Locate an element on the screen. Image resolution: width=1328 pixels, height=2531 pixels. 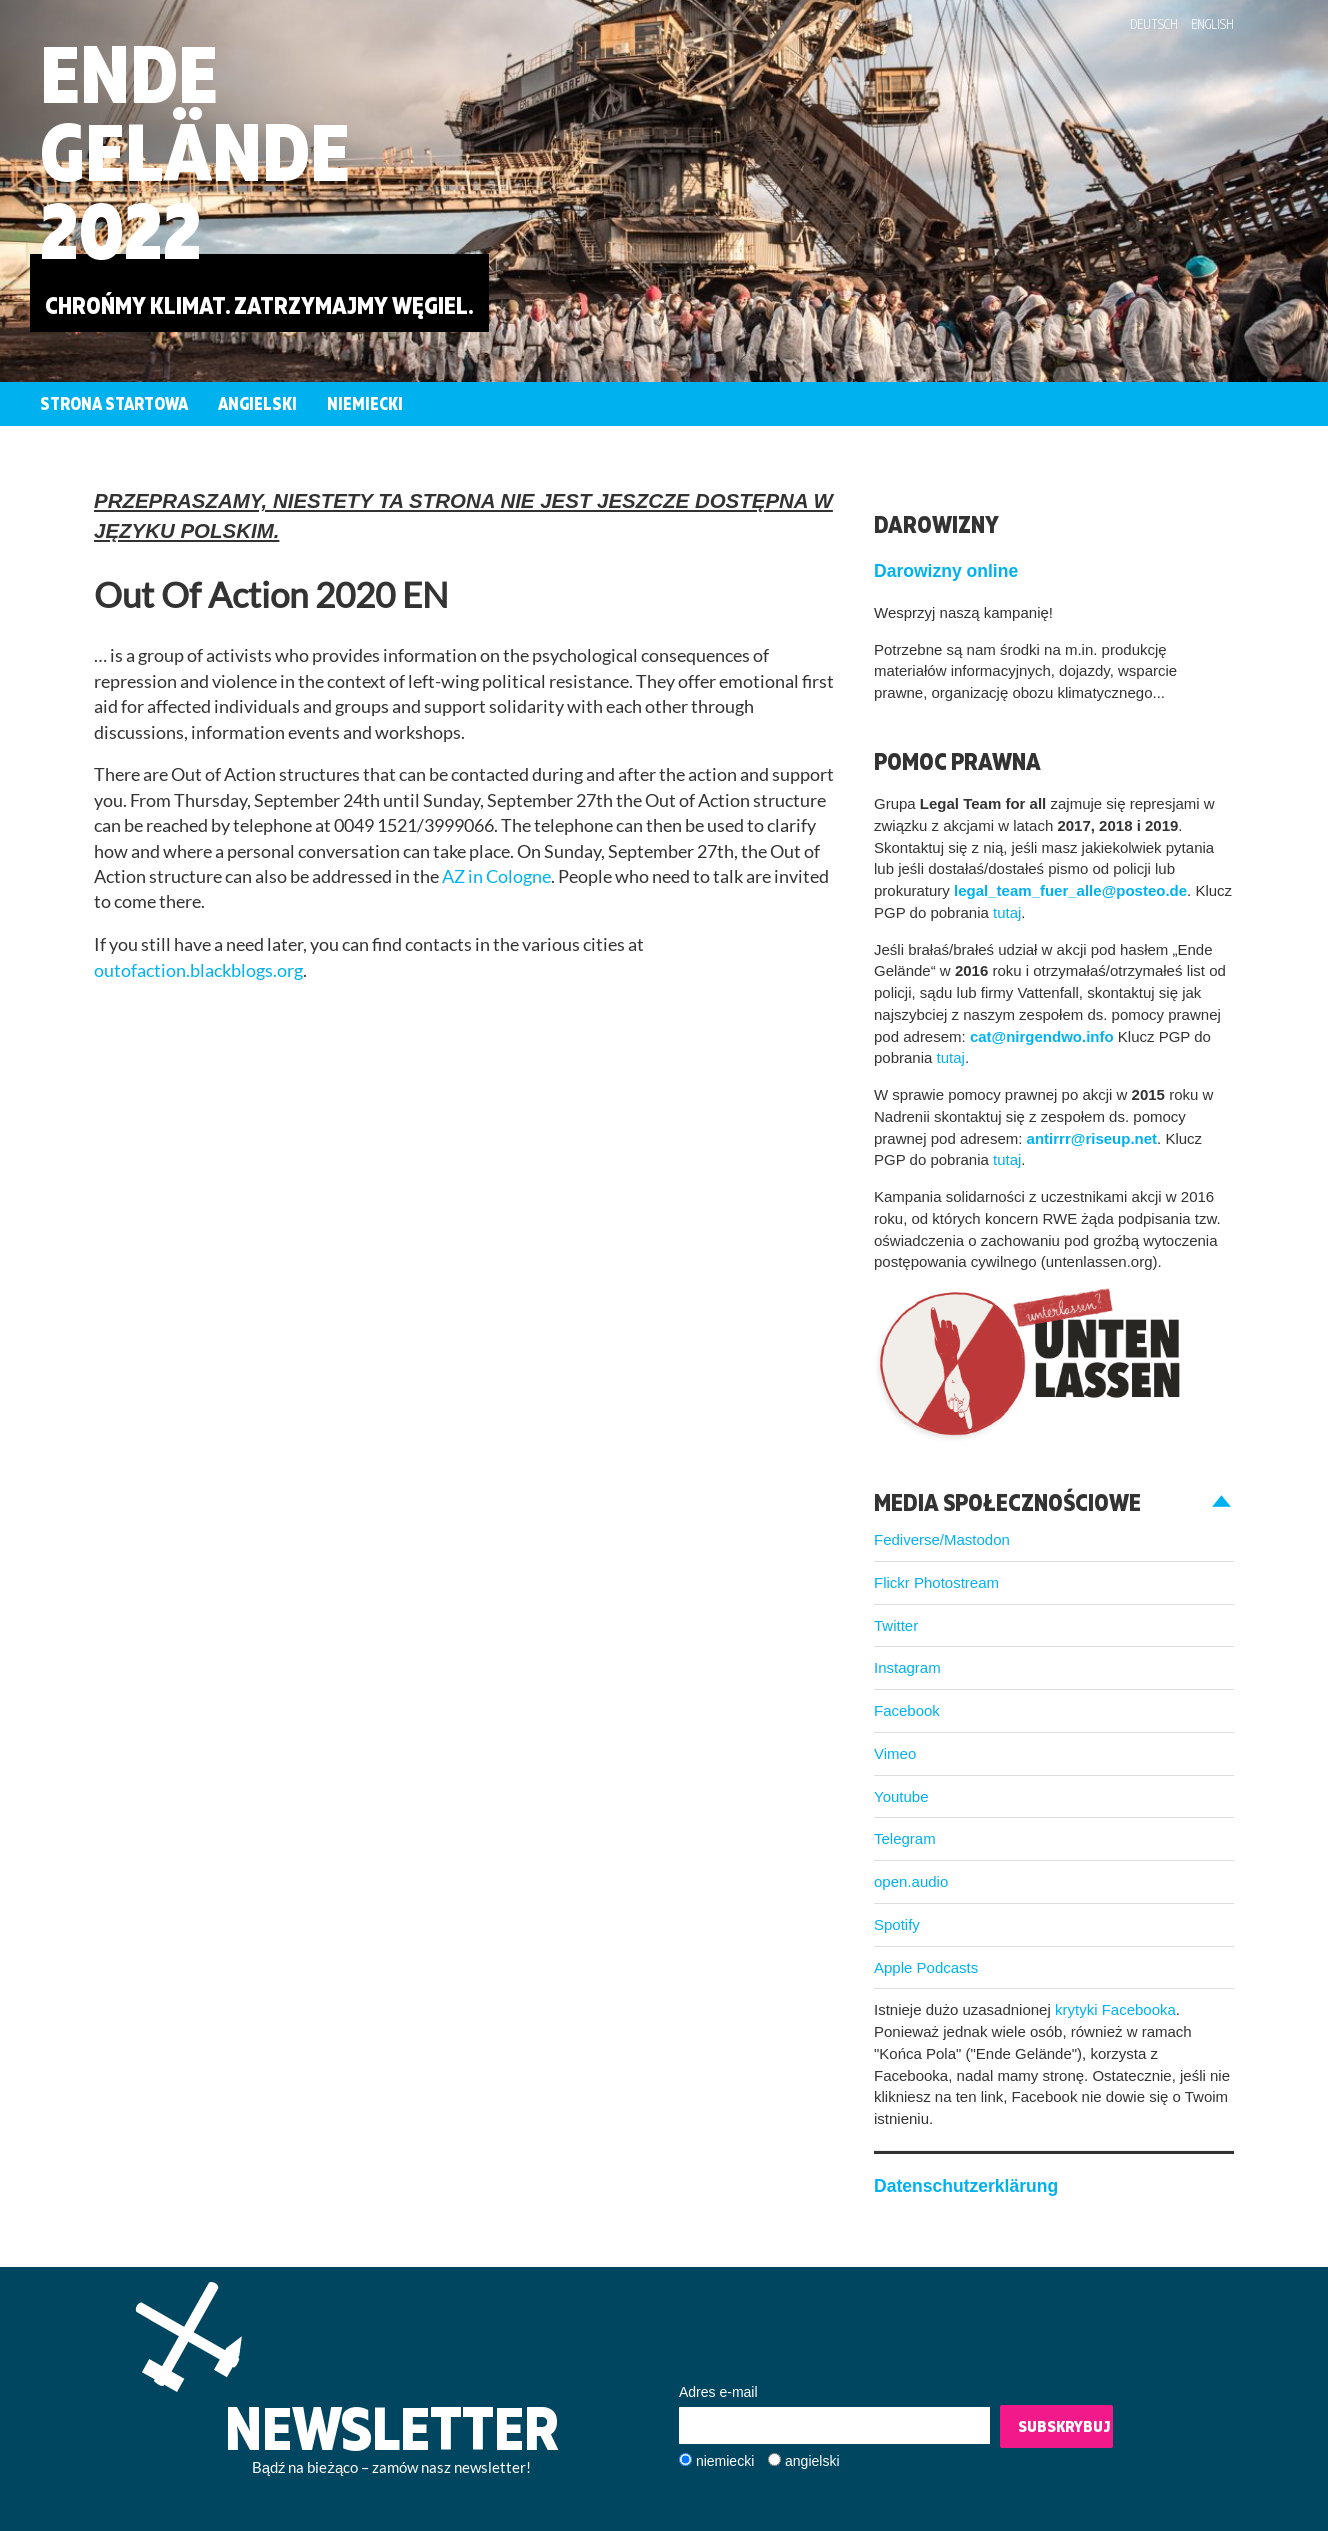
Deutsch is located at coordinates (1154, 24).